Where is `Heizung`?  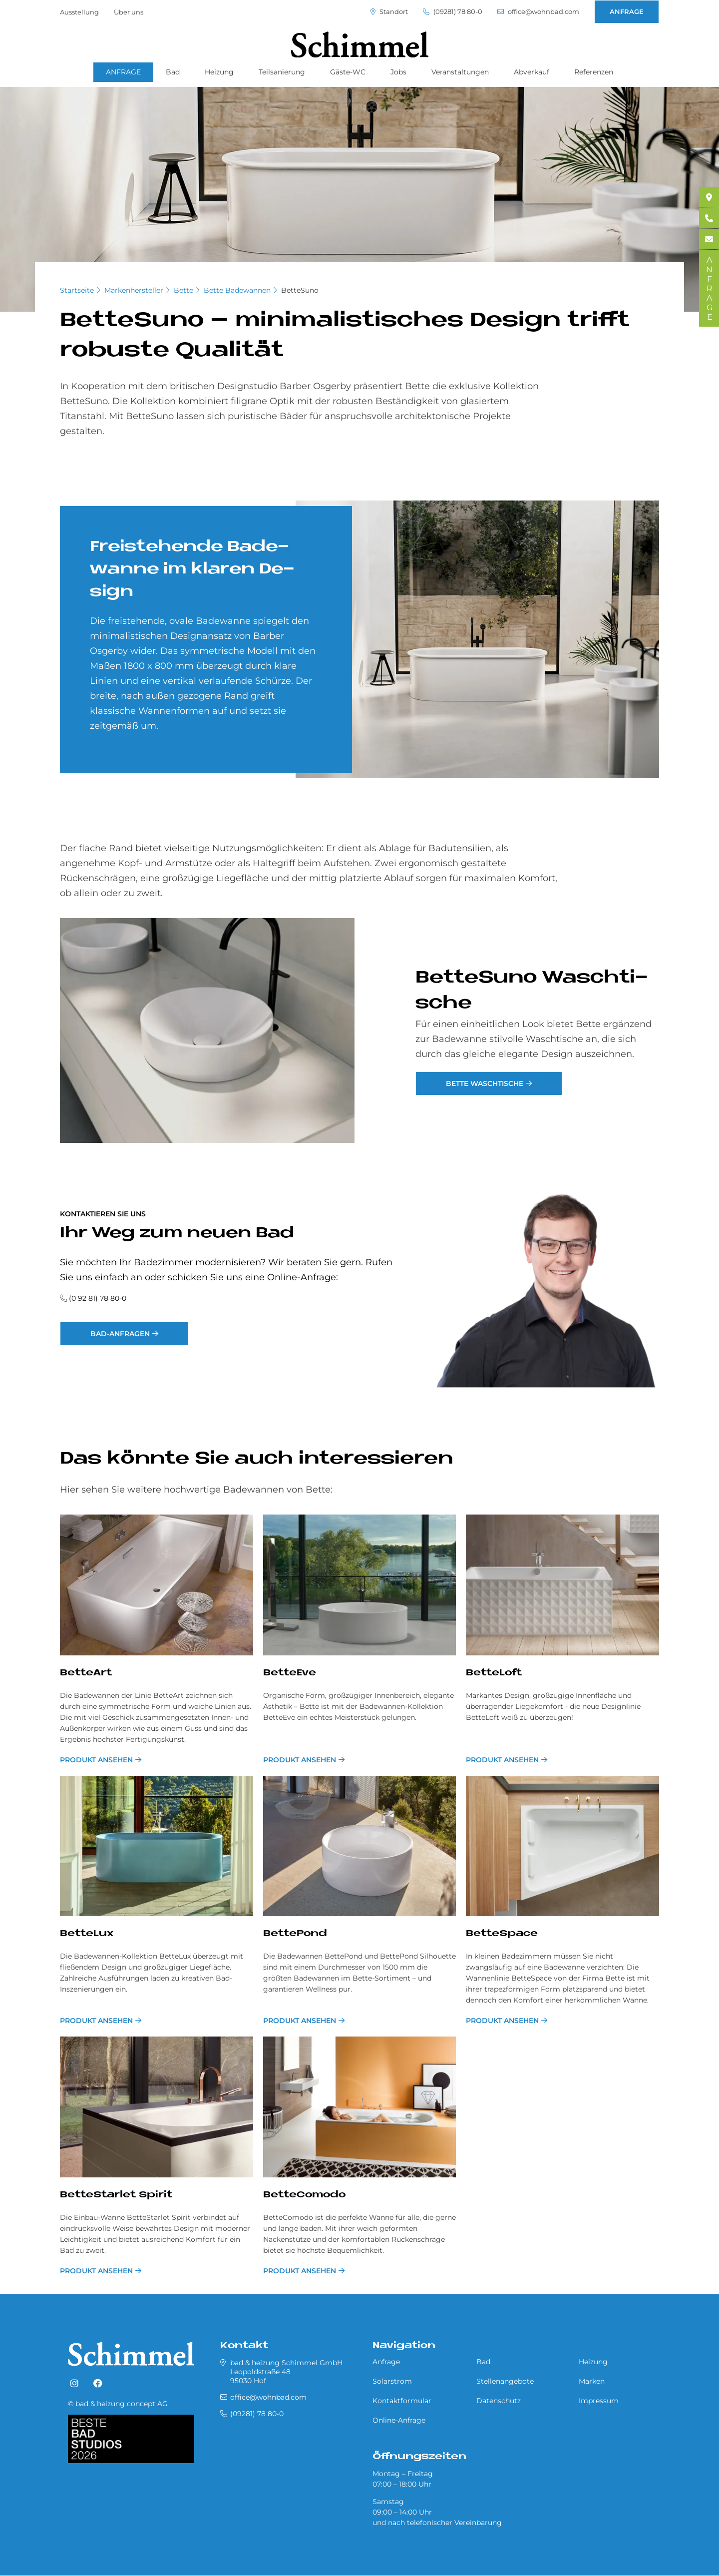
Heizung is located at coordinates (219, 71).